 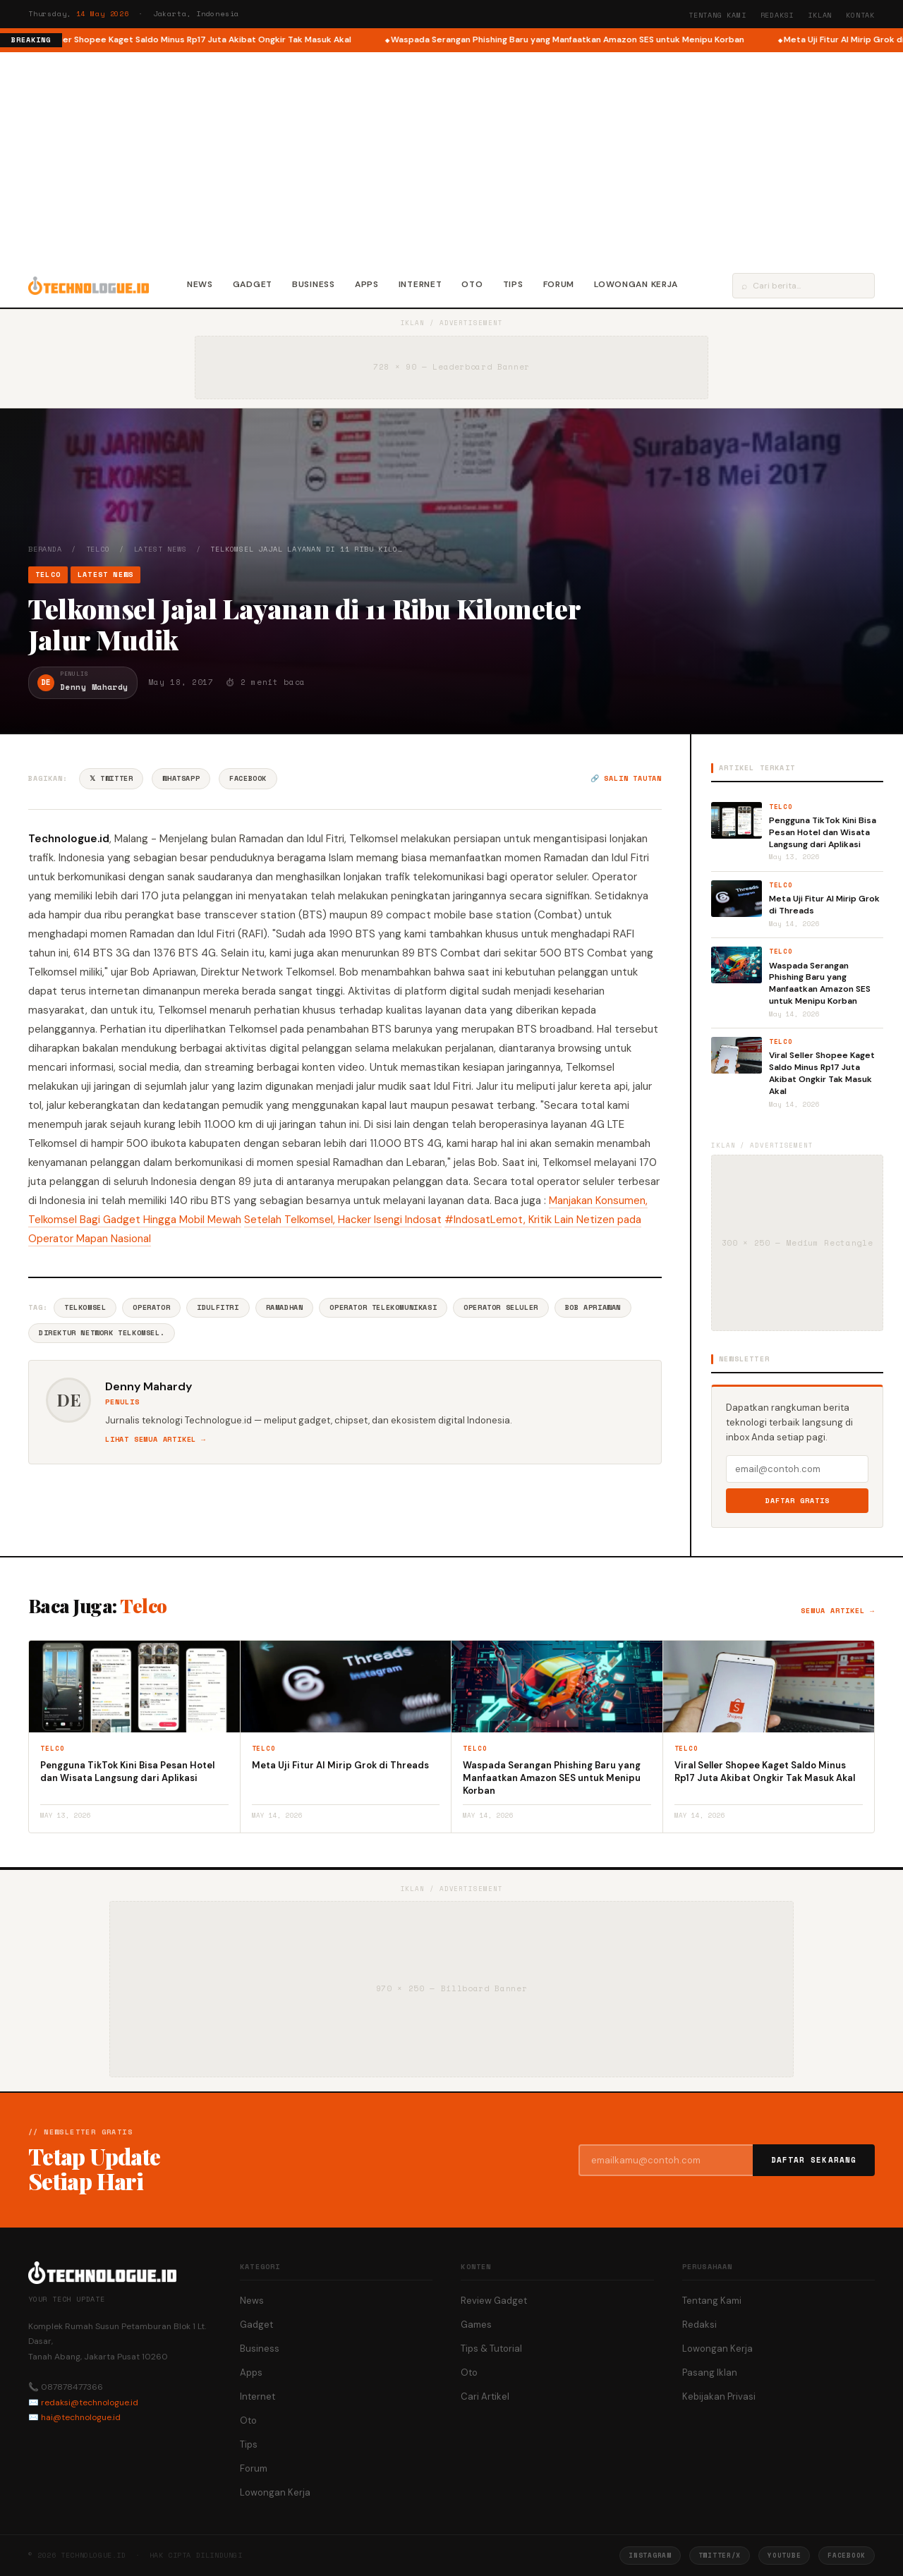 What do you see at coordinates (814, 2159) in the screenshot?
I see `Daftar Sekarang` at bounding box center [814, 2159].